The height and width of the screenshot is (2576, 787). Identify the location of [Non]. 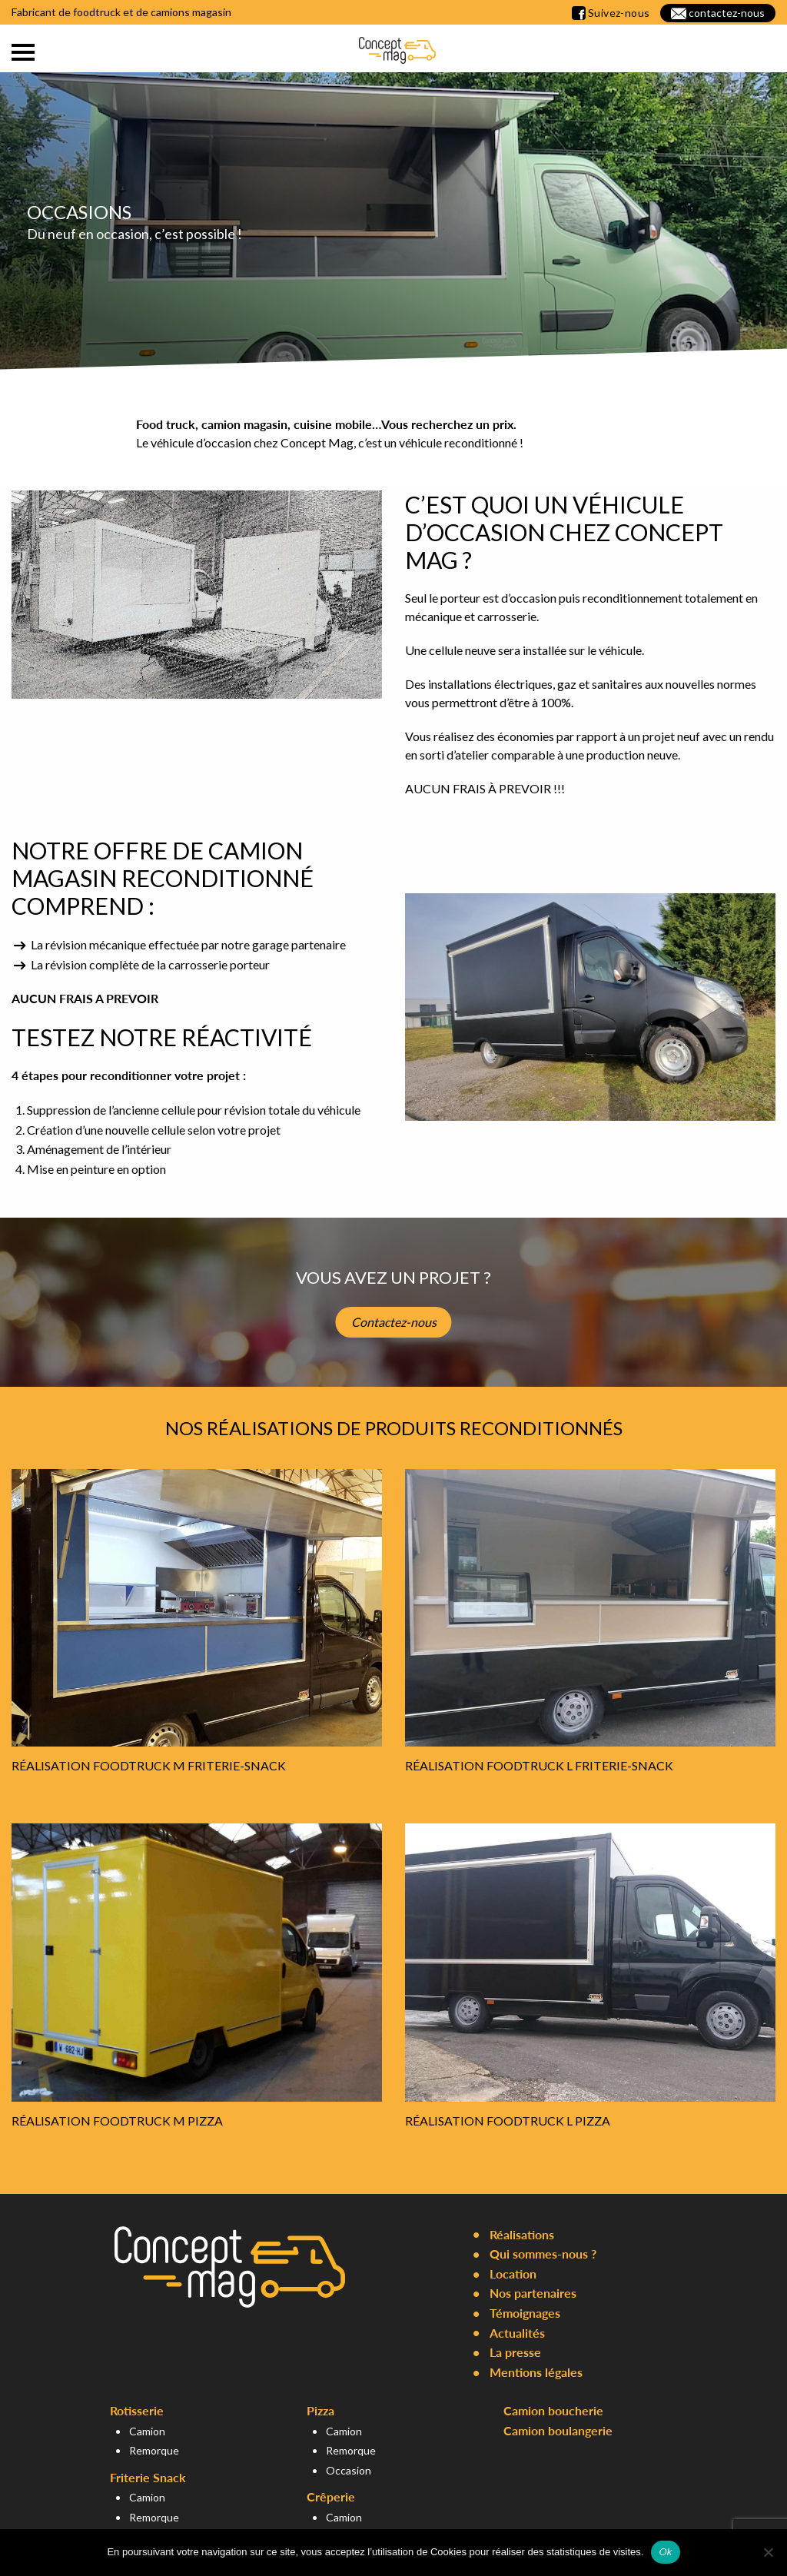
(767, 2552).